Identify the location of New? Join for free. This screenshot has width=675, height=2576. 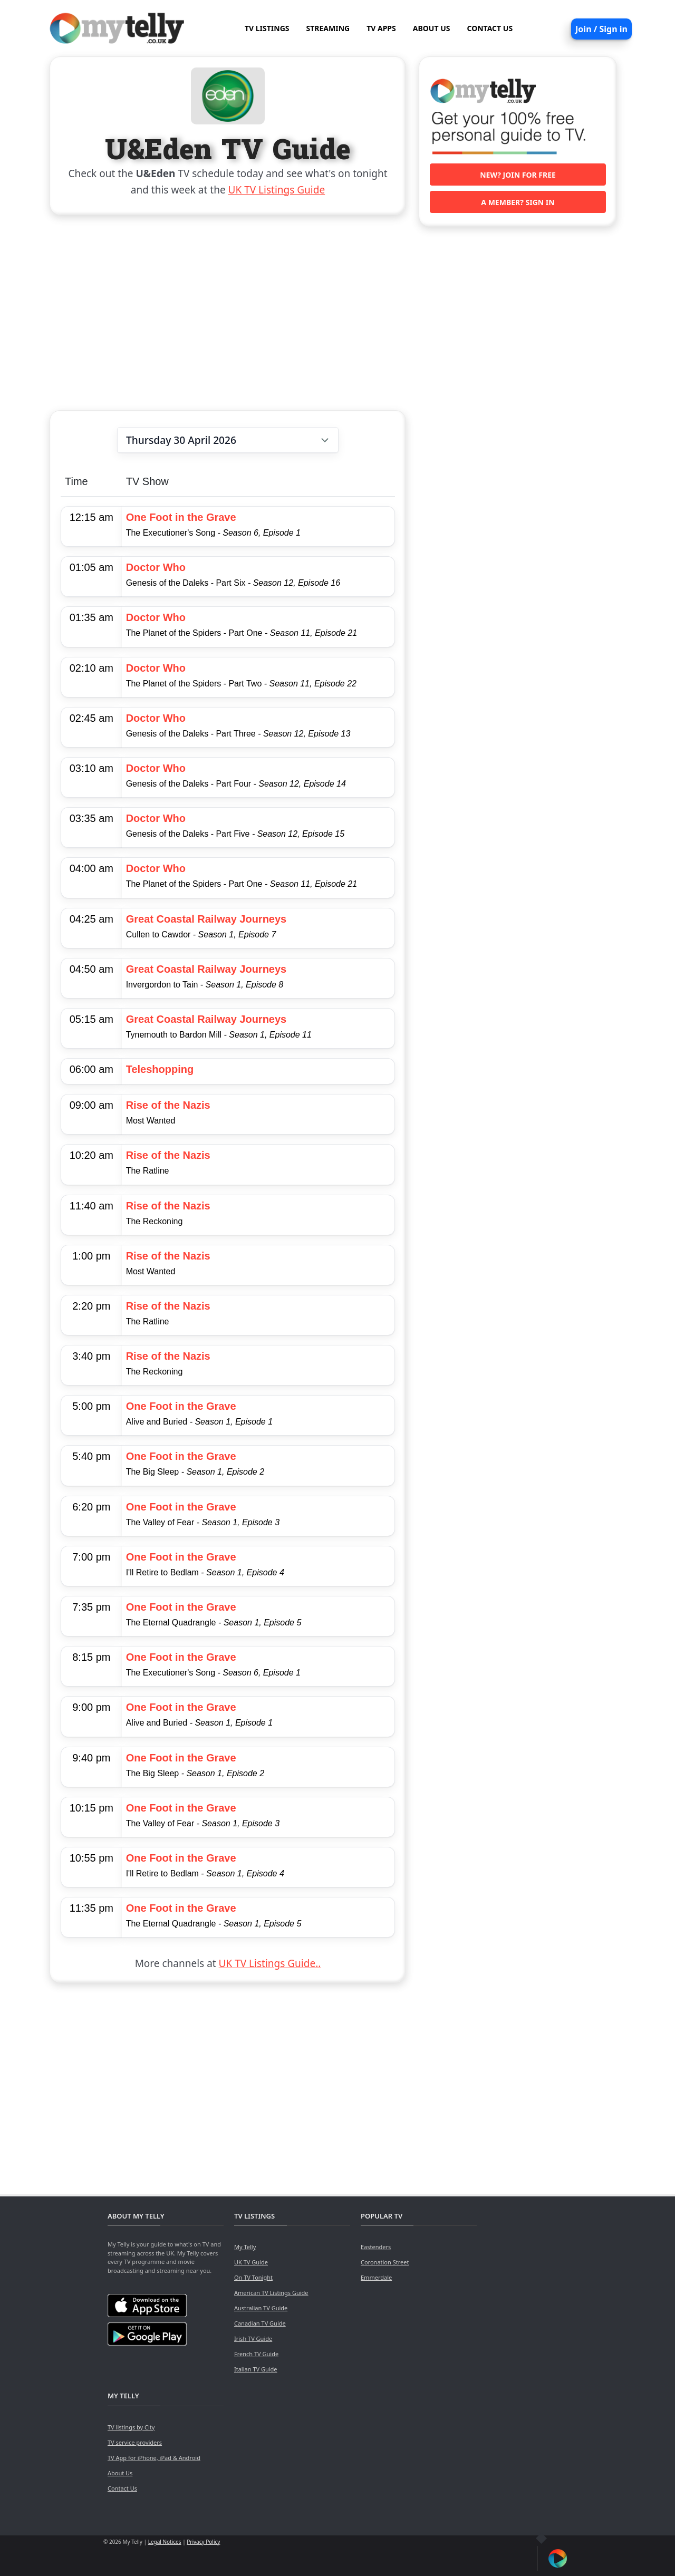
(518, 175).